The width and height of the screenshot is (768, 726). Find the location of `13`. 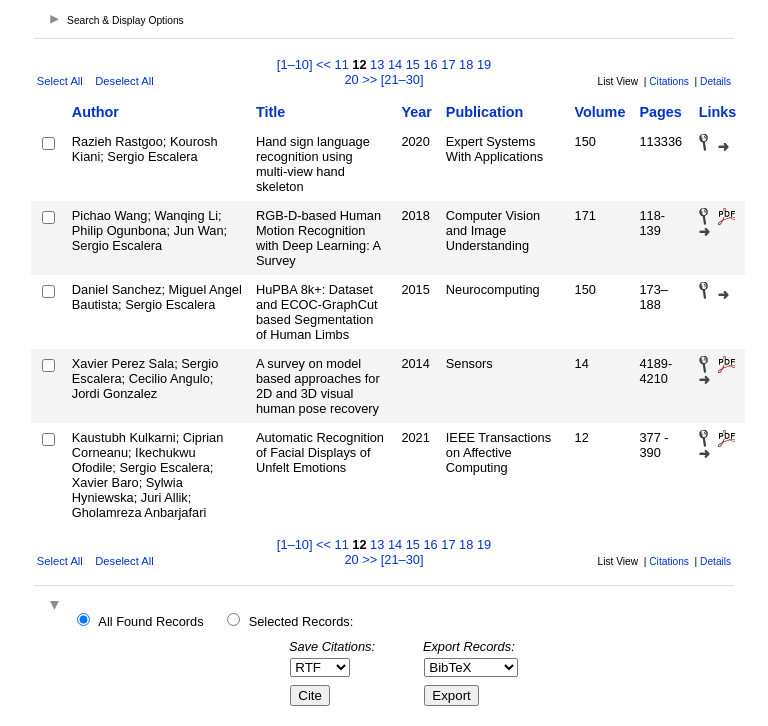

13 is located at coordinates (377, 64).